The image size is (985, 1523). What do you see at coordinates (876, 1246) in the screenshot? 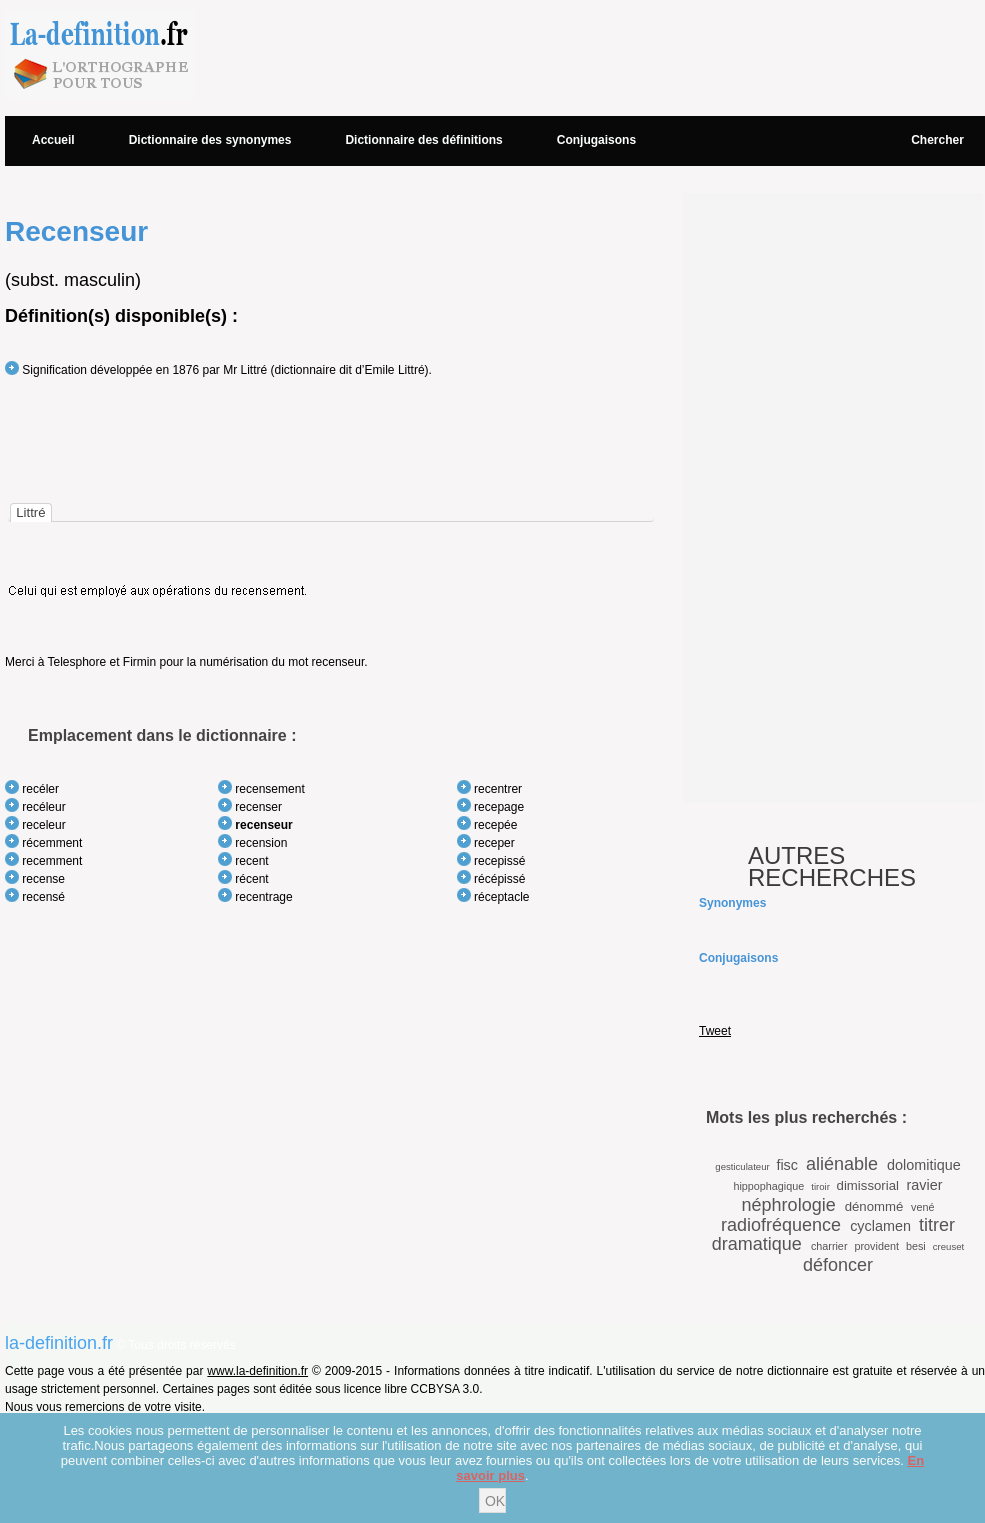
I see `provident` at bounding box center [876, 1246].